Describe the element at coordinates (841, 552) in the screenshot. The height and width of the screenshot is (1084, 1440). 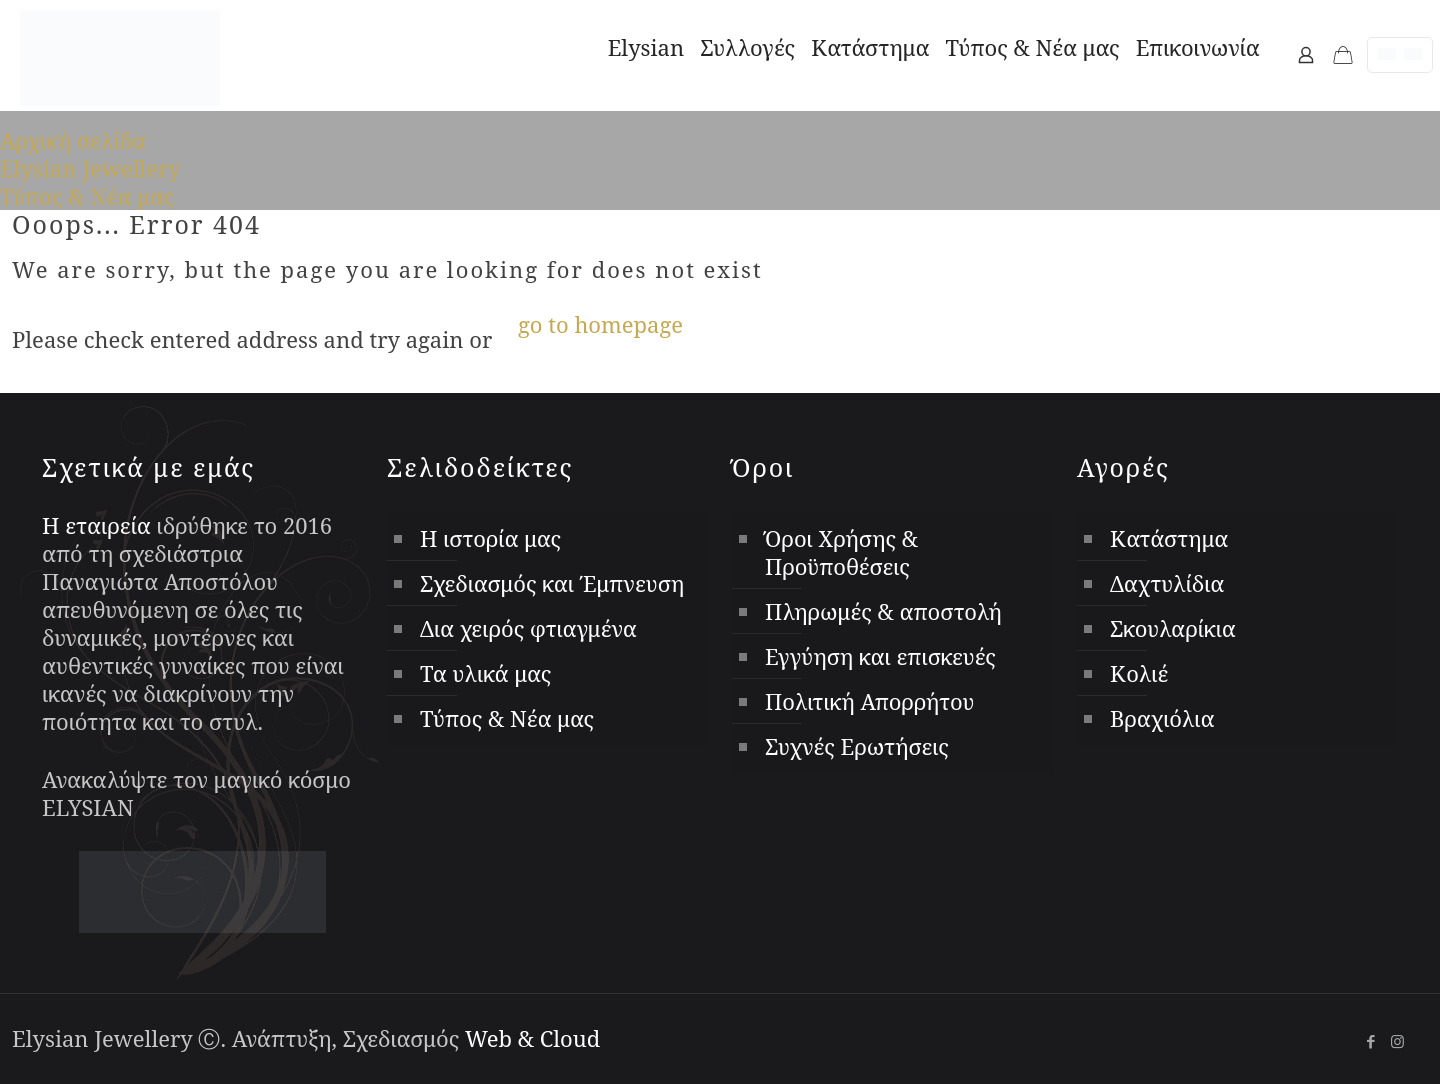
I see `Όροι Χρήσης & Προϋποθέσεις` at that location.